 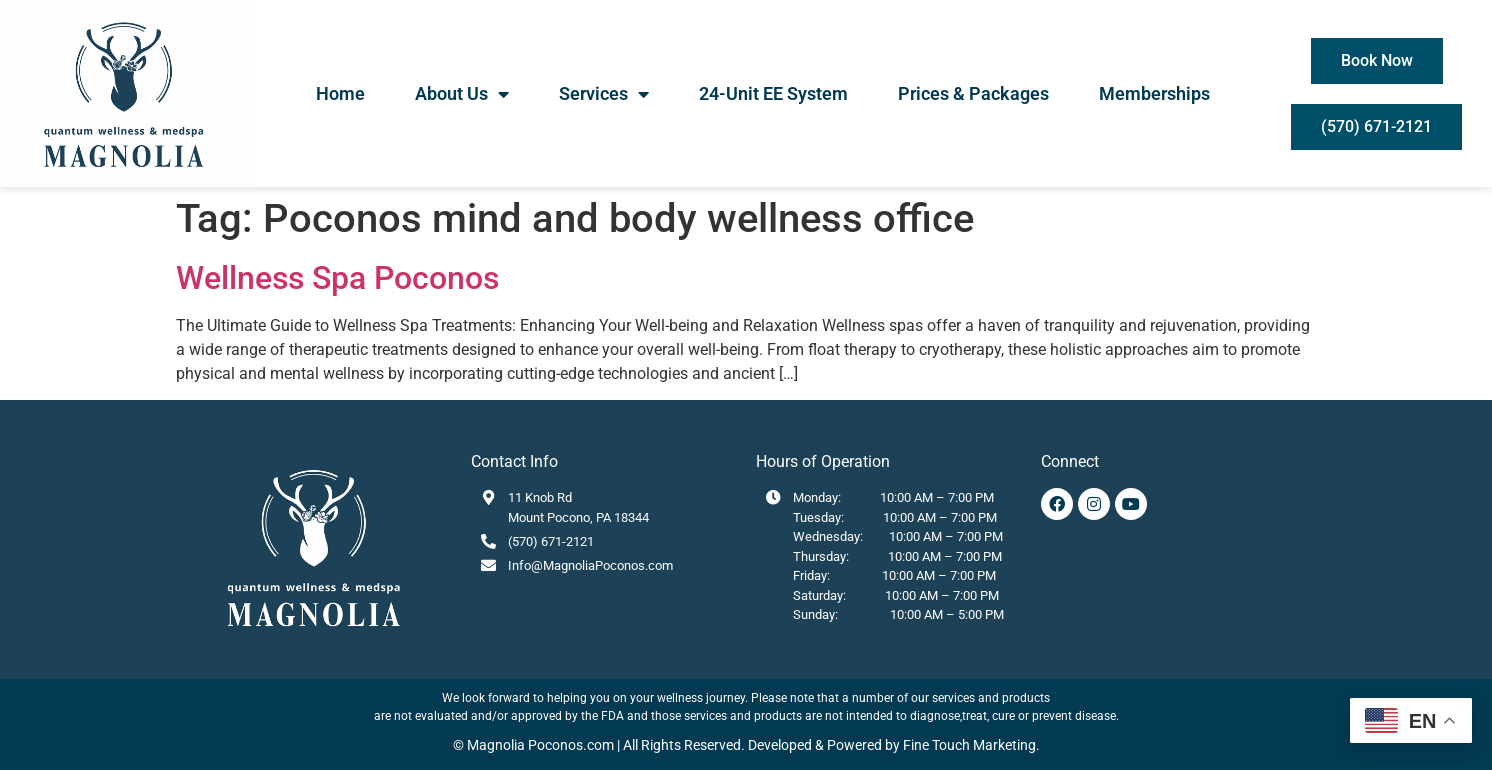 I want to click on About Us, so click(x=462, y=94).